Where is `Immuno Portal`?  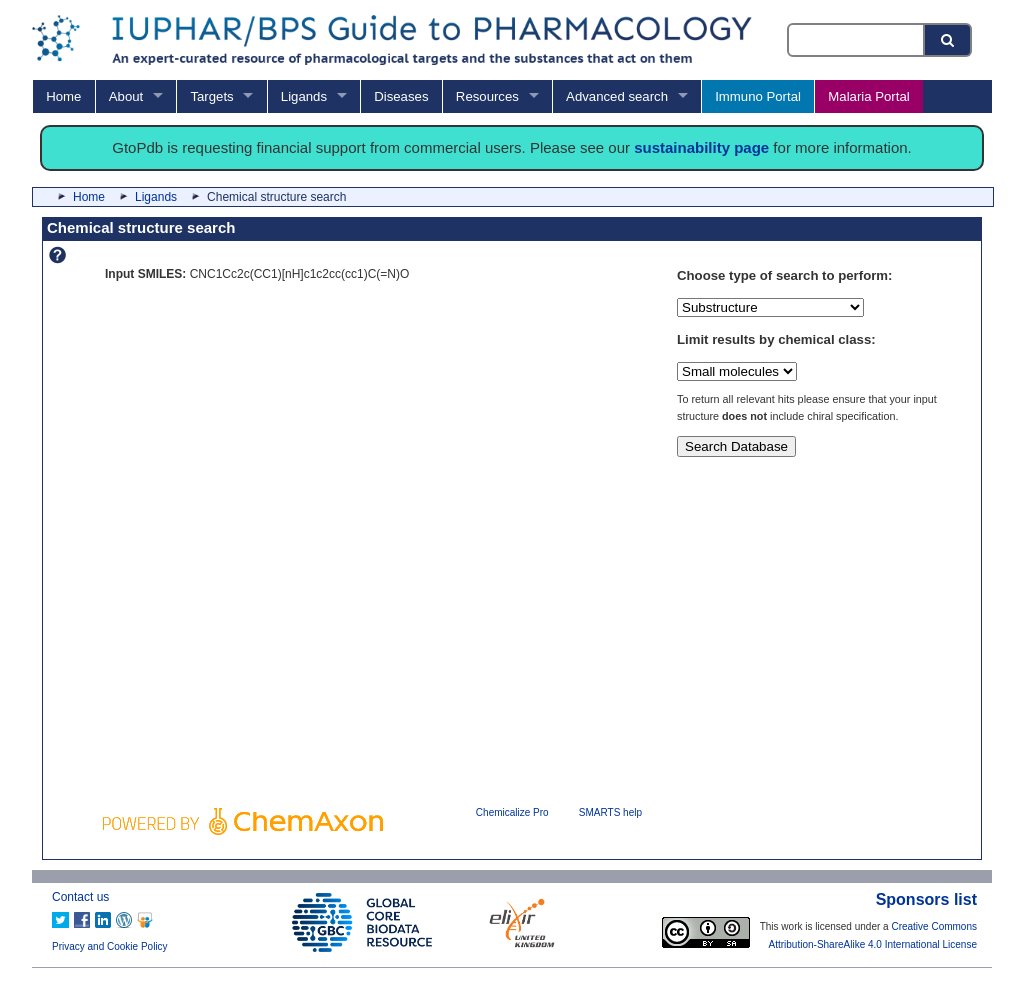
Immuno Portal is located at coordinates (758, 96).